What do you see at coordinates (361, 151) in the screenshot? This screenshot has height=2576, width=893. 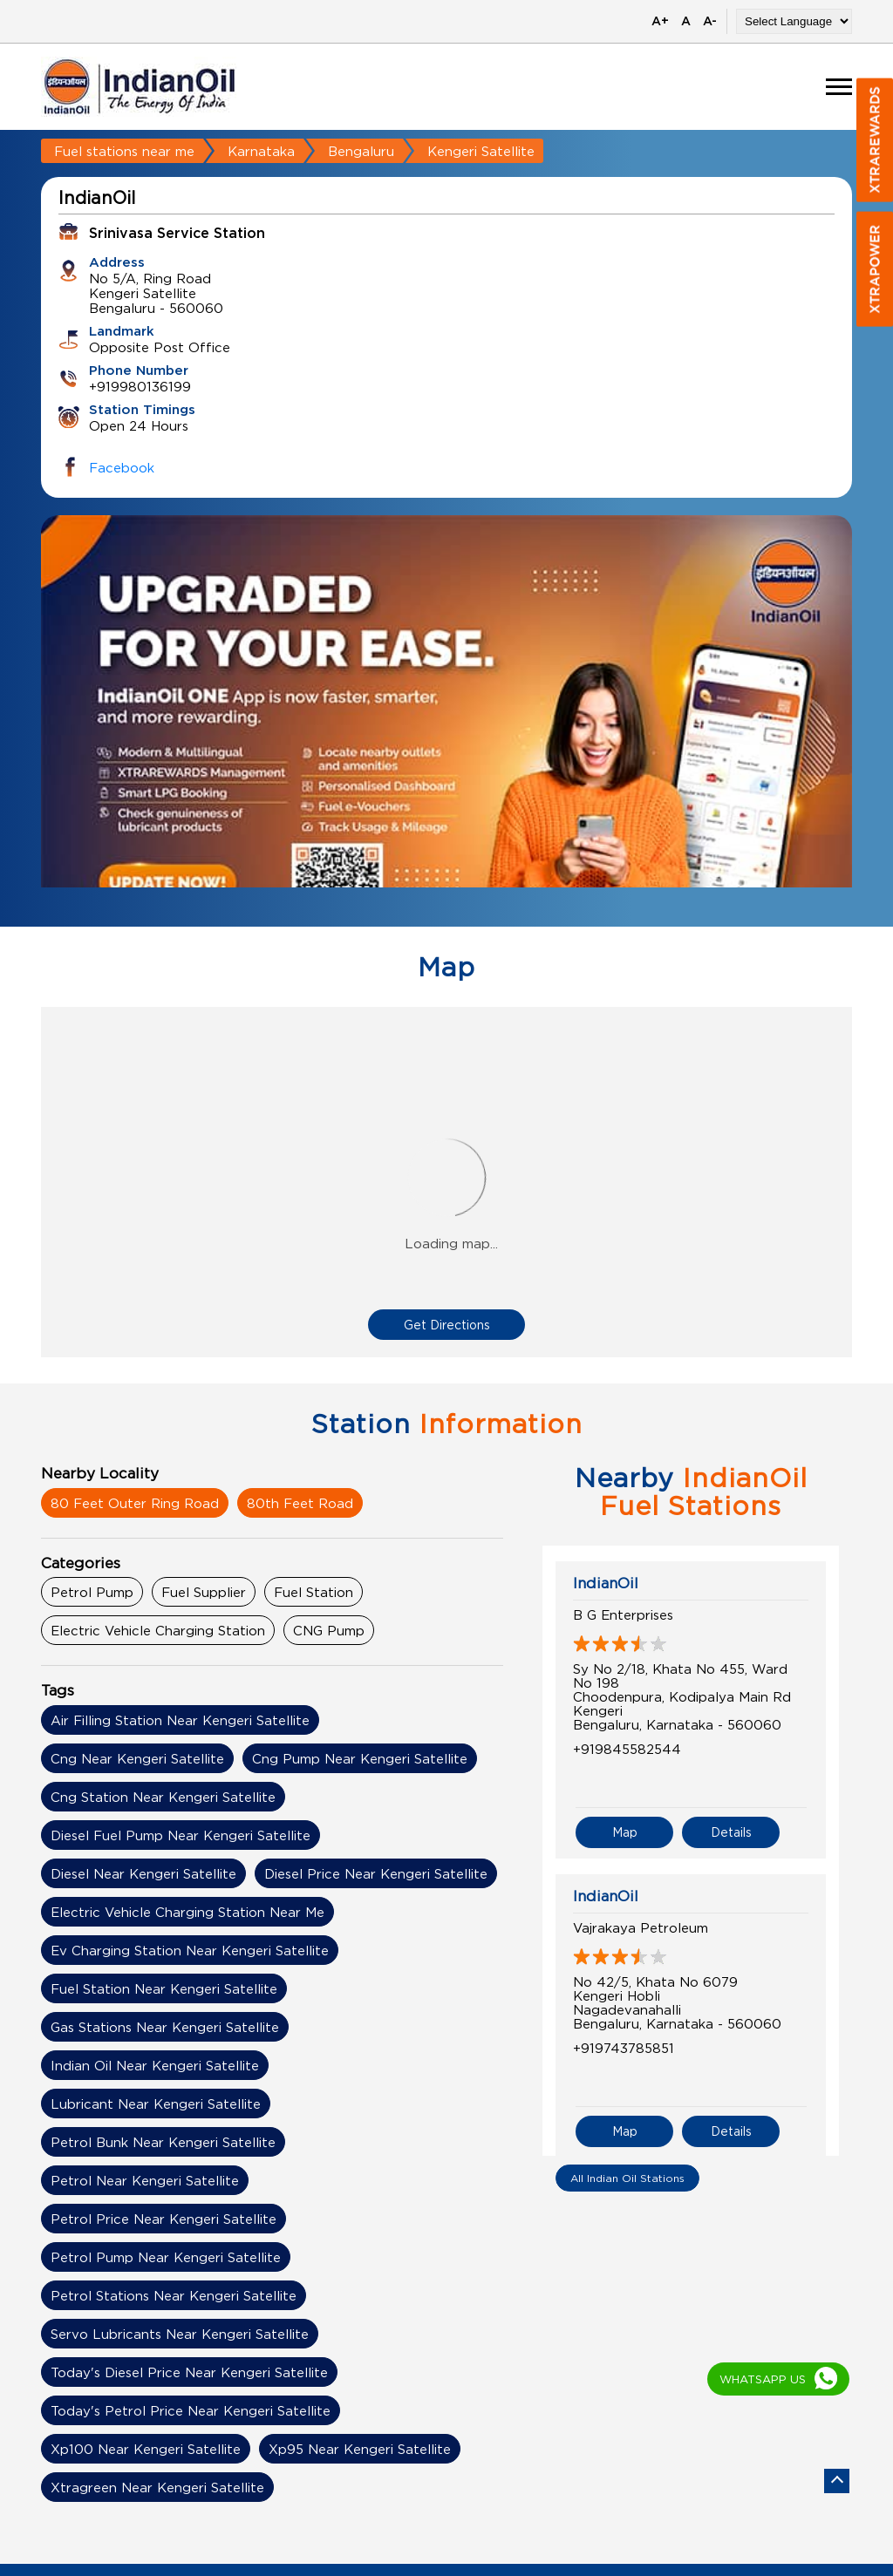 I see `Bengaluru` at bounding box center [361, 151].